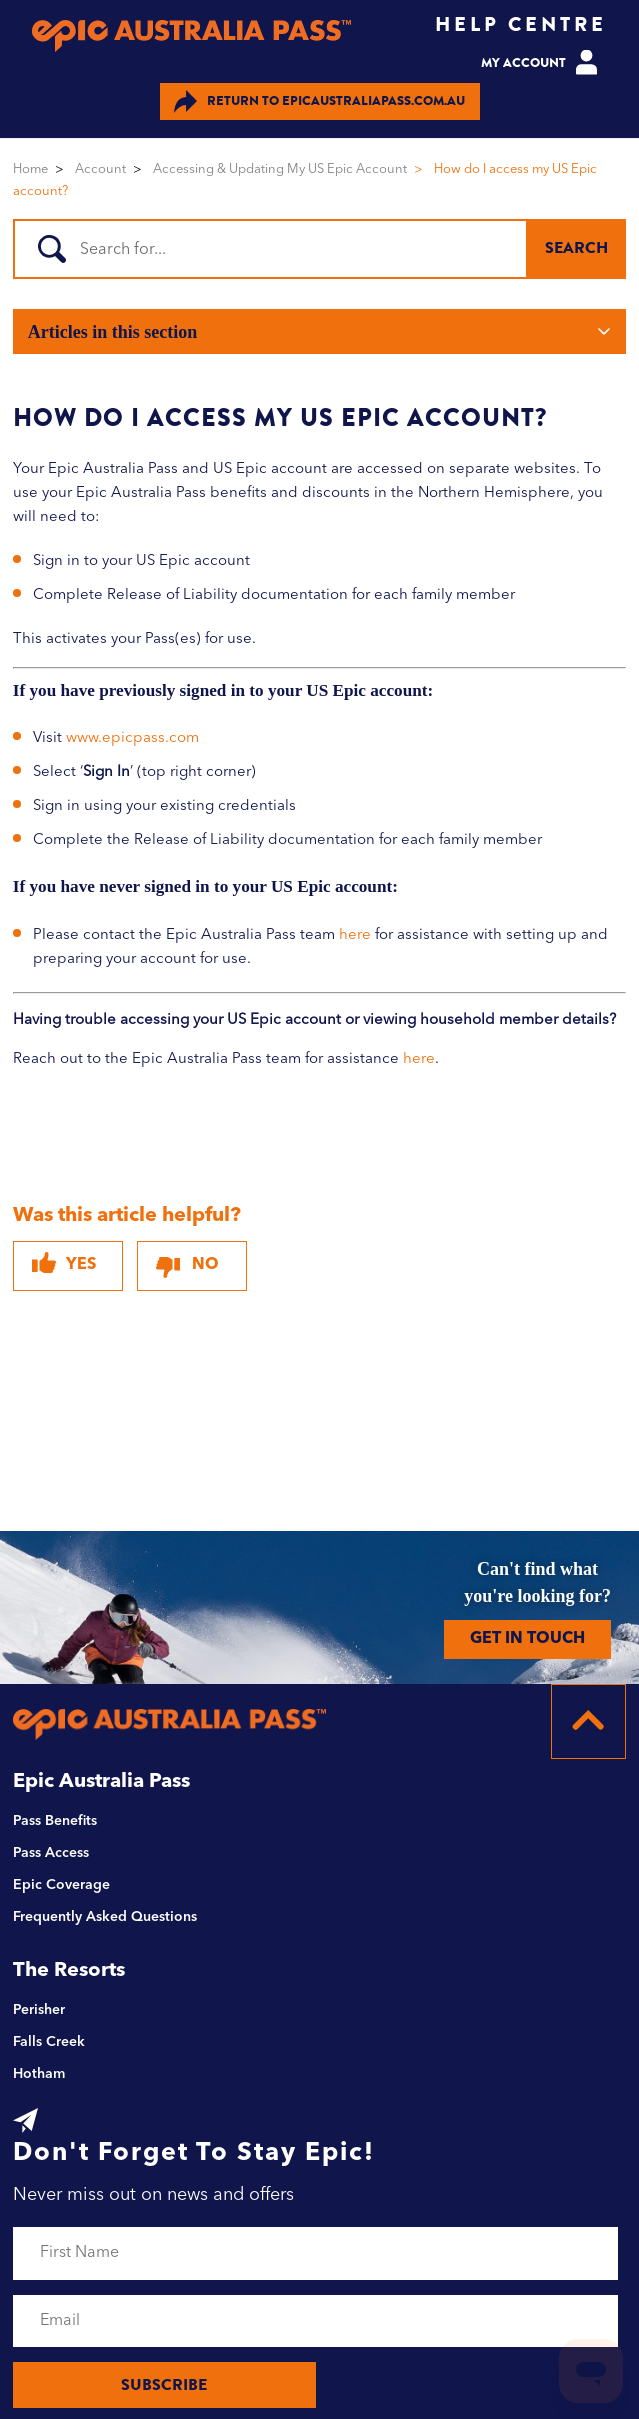 This screenshot has width=639, height=2419. I want to click on here, so click(355, 935).